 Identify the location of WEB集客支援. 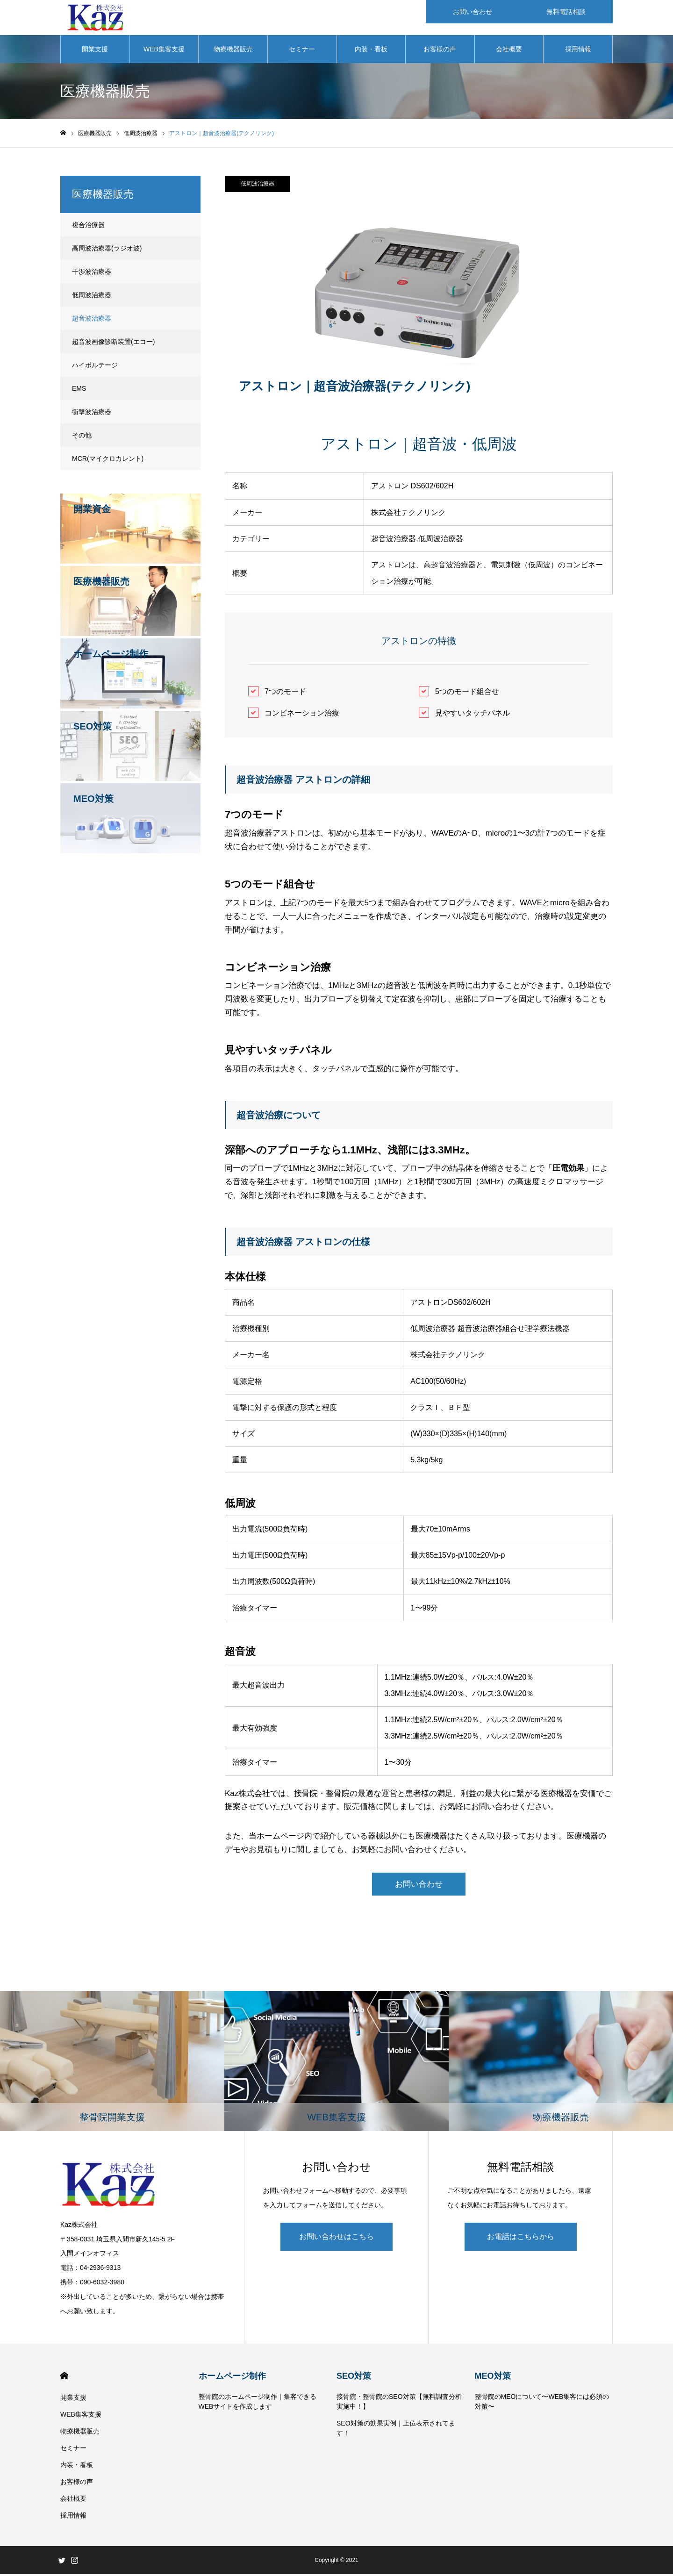
(164, 51).